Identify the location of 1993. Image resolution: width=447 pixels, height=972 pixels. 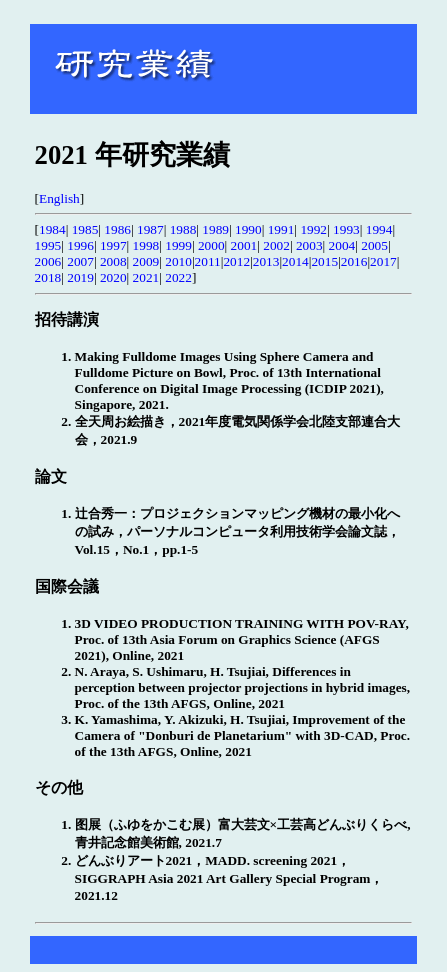
(346, 229).